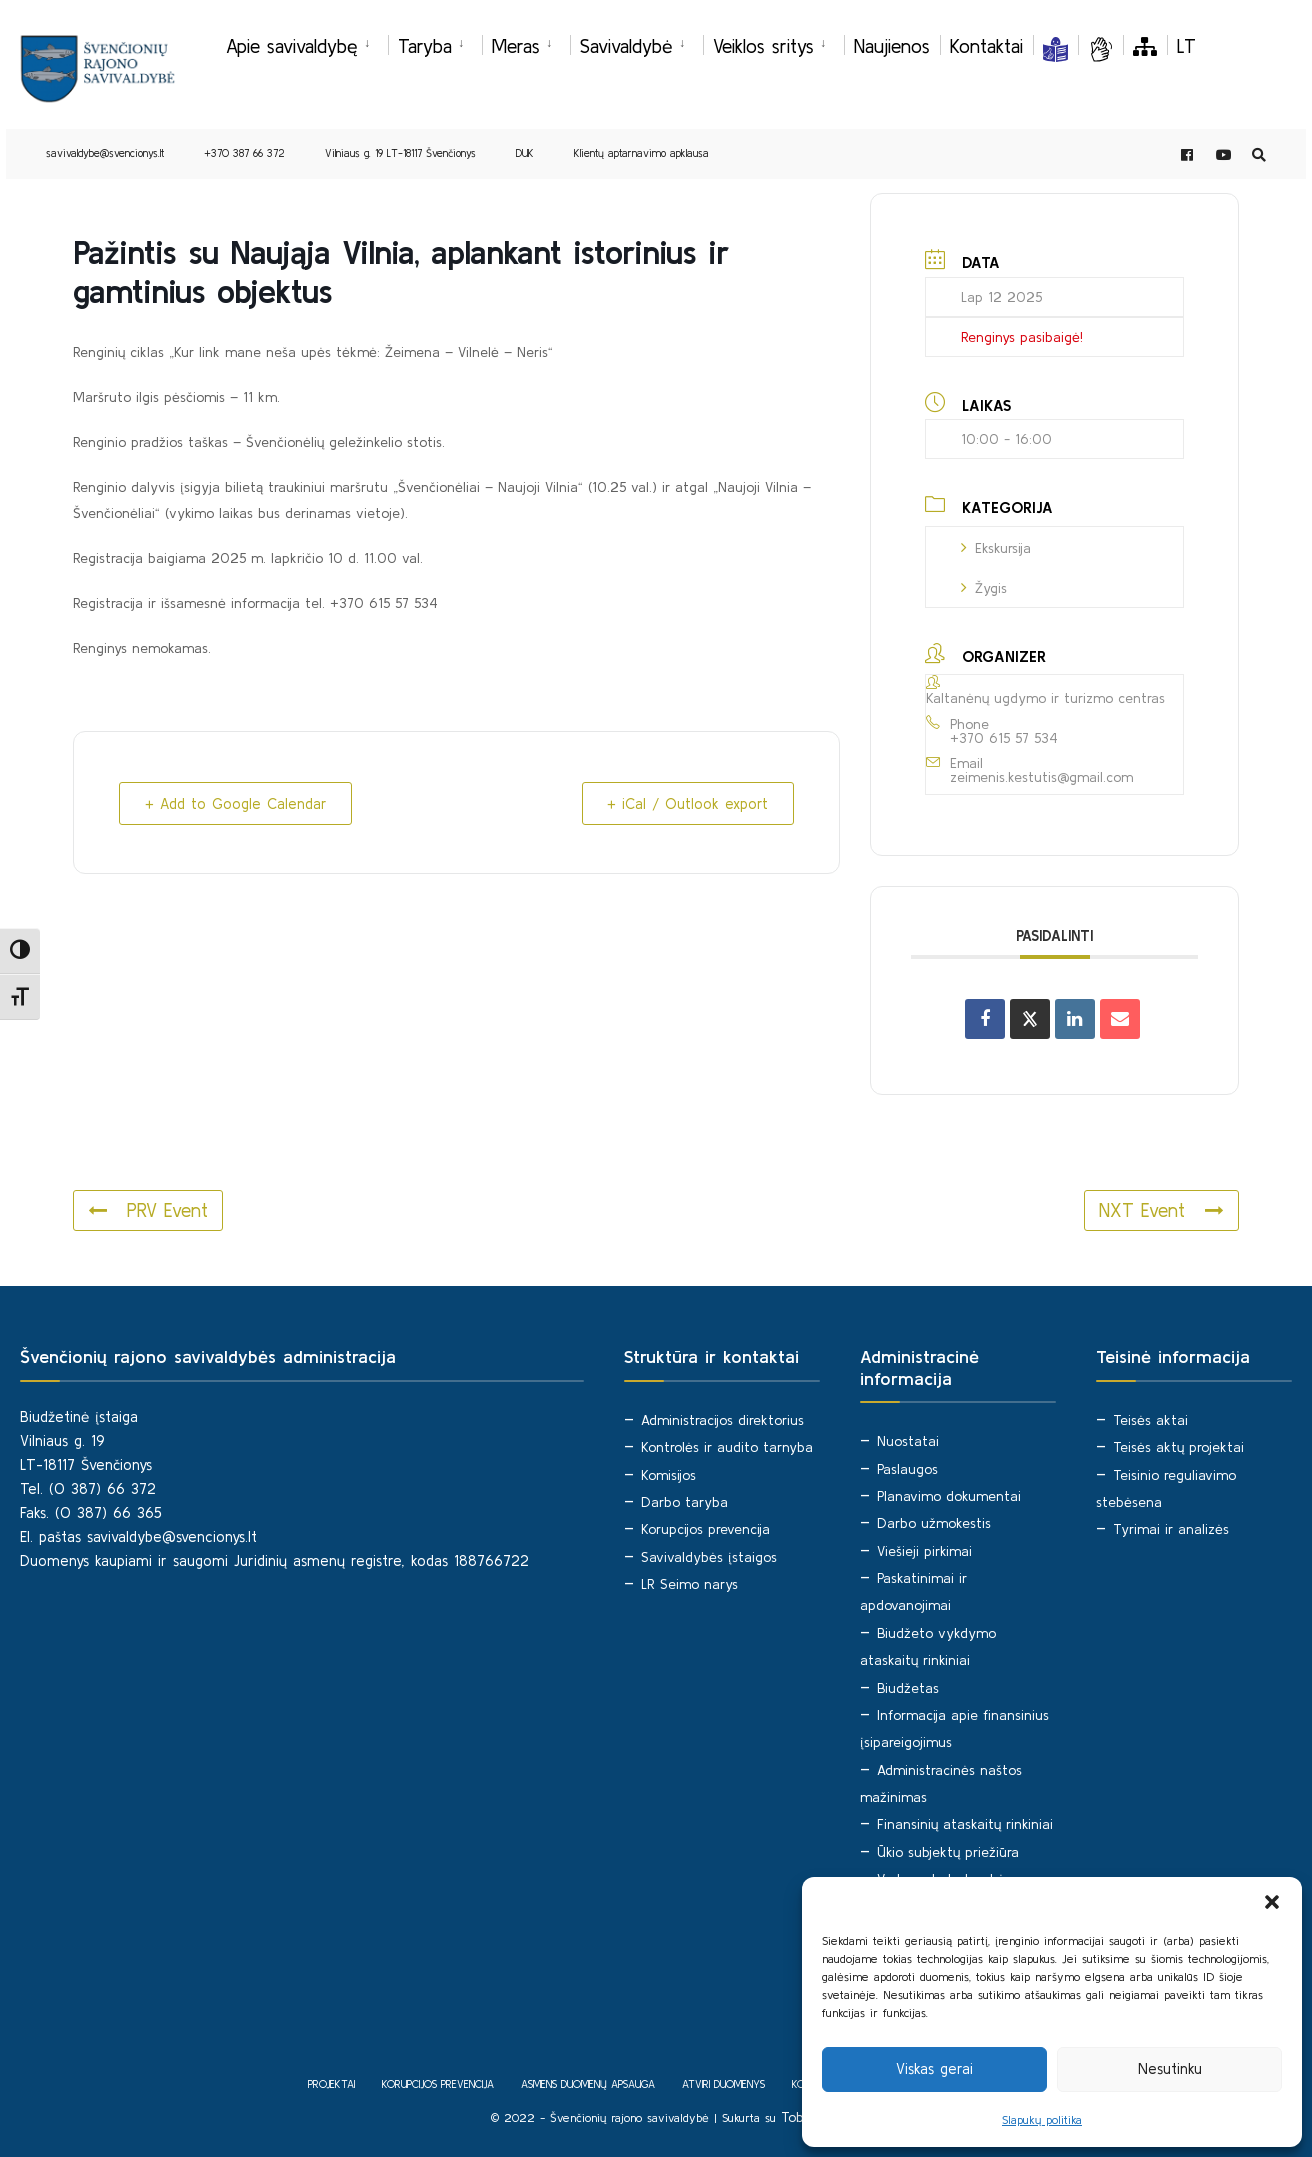  I want to click on Žygis, so click(984, 587).